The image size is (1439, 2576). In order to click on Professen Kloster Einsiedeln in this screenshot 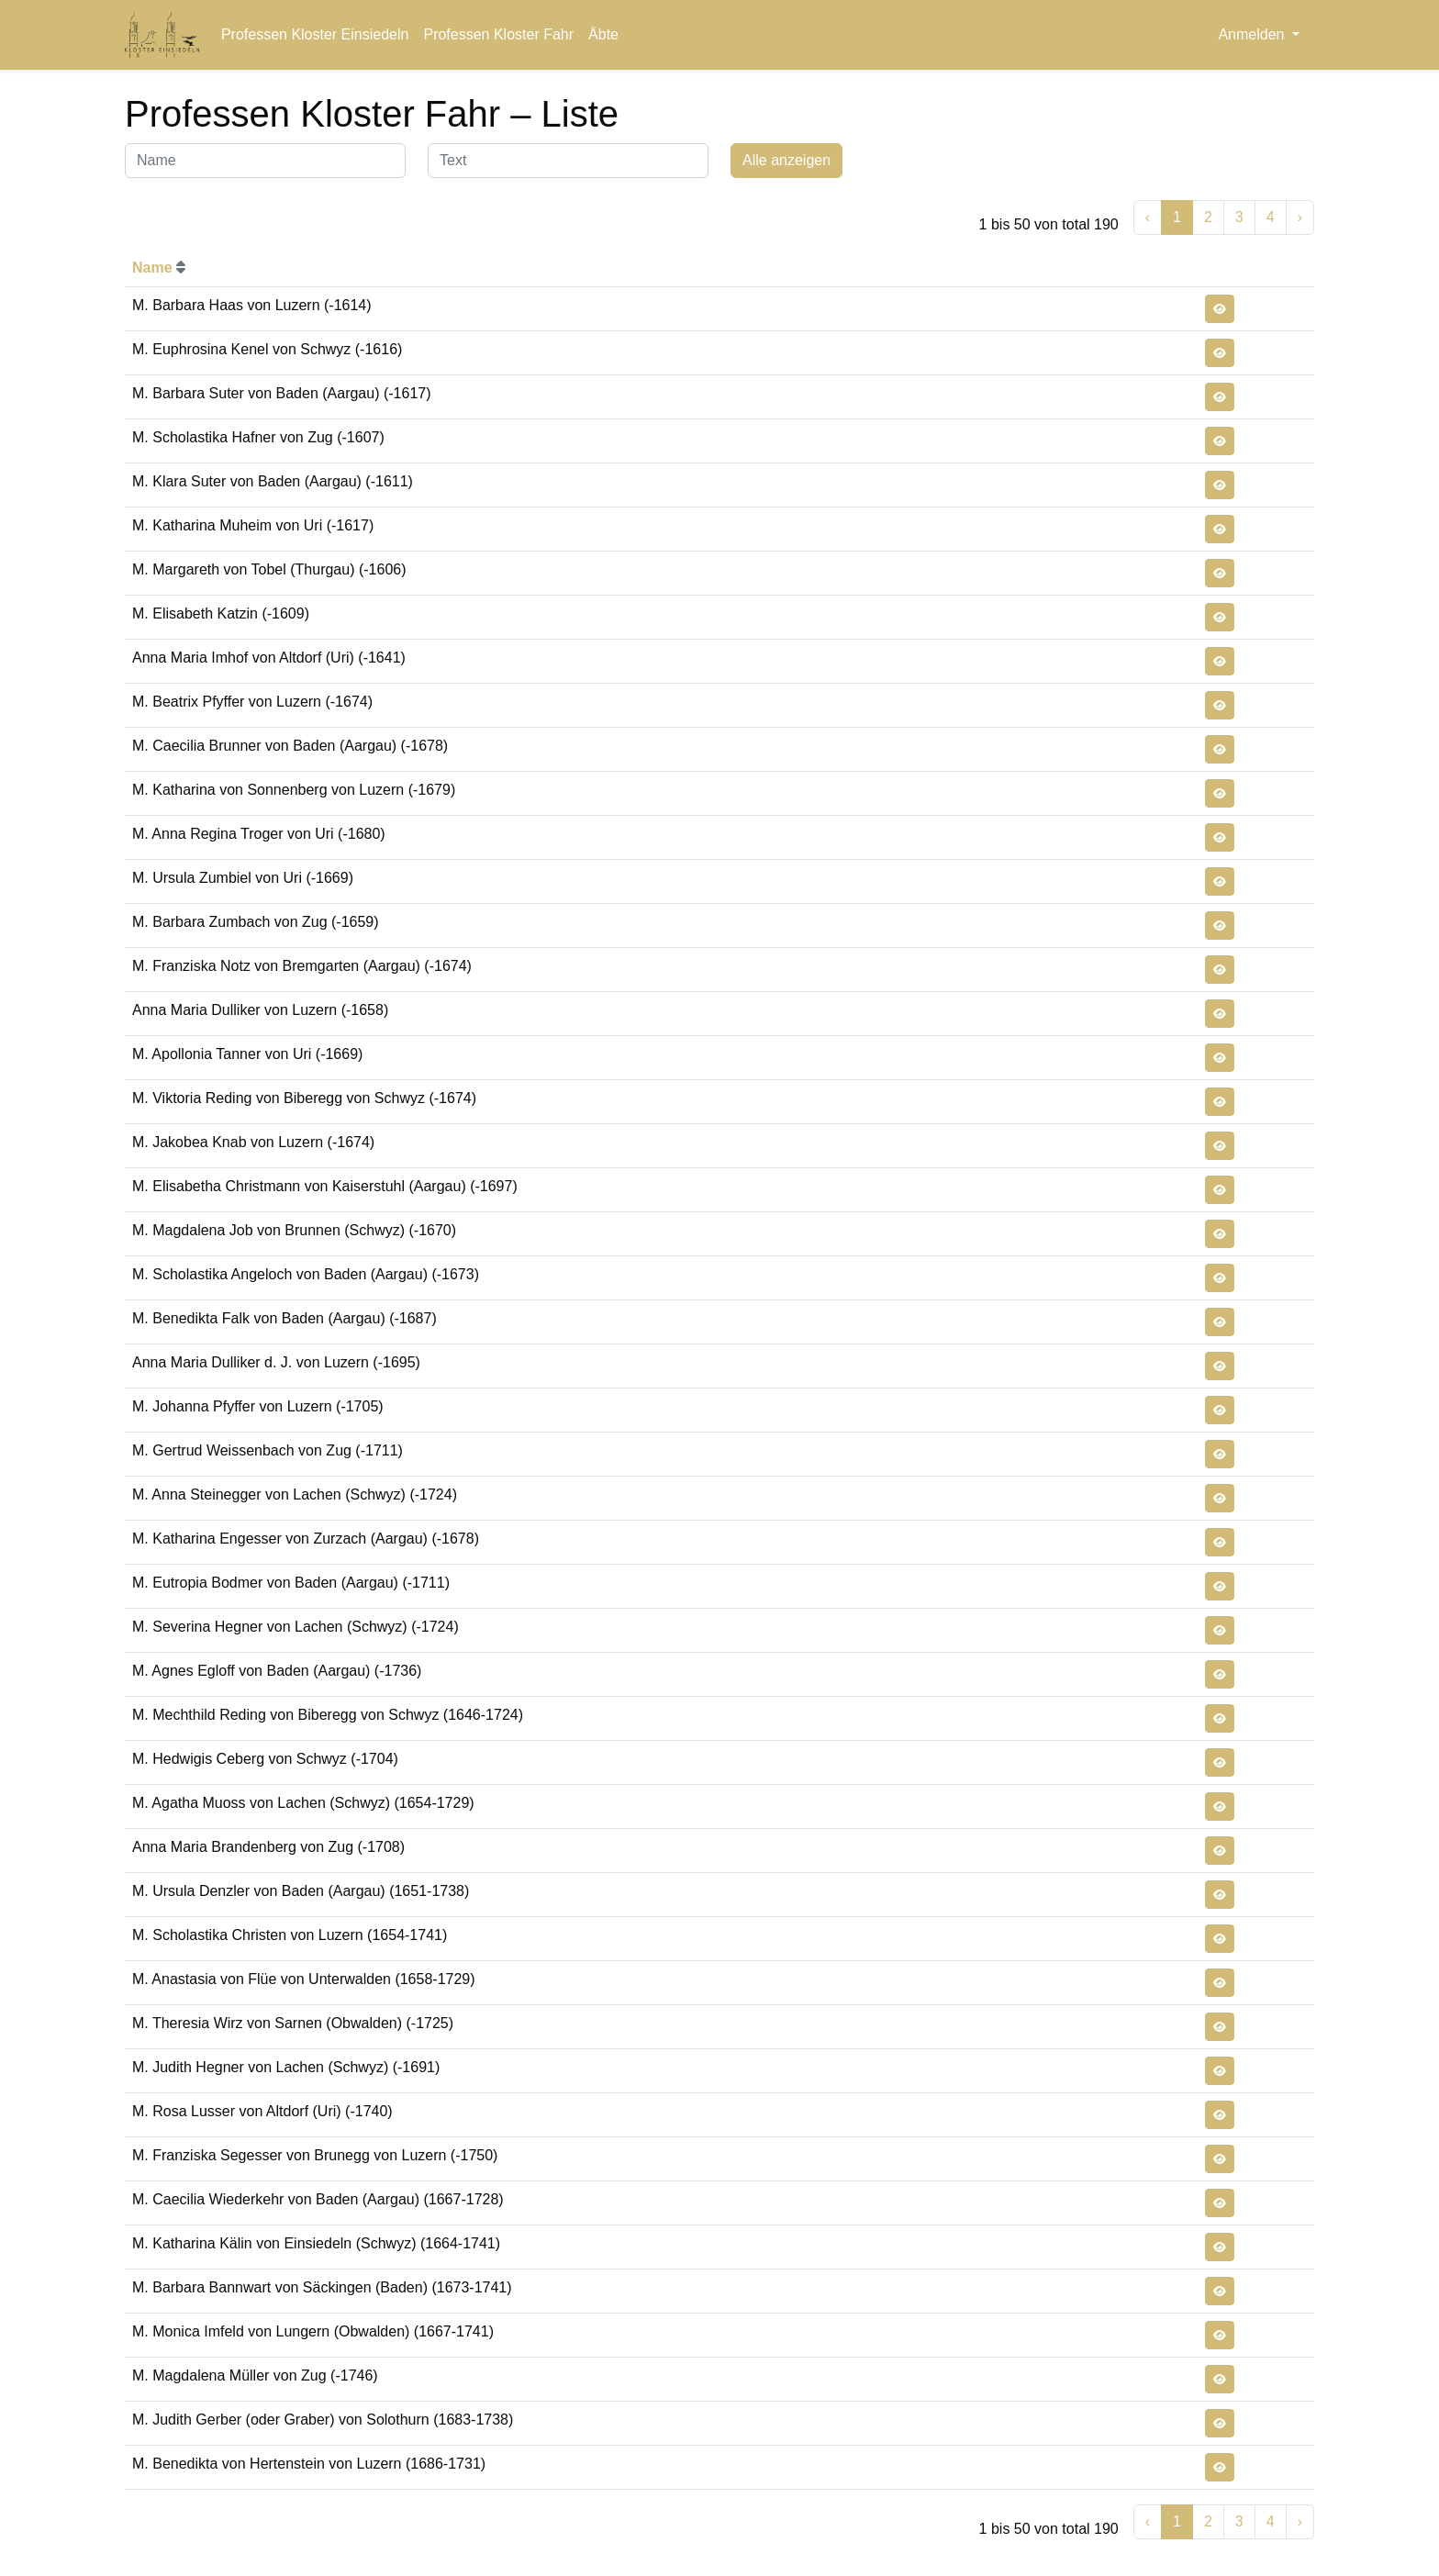, I will do `click(315, 34)`.